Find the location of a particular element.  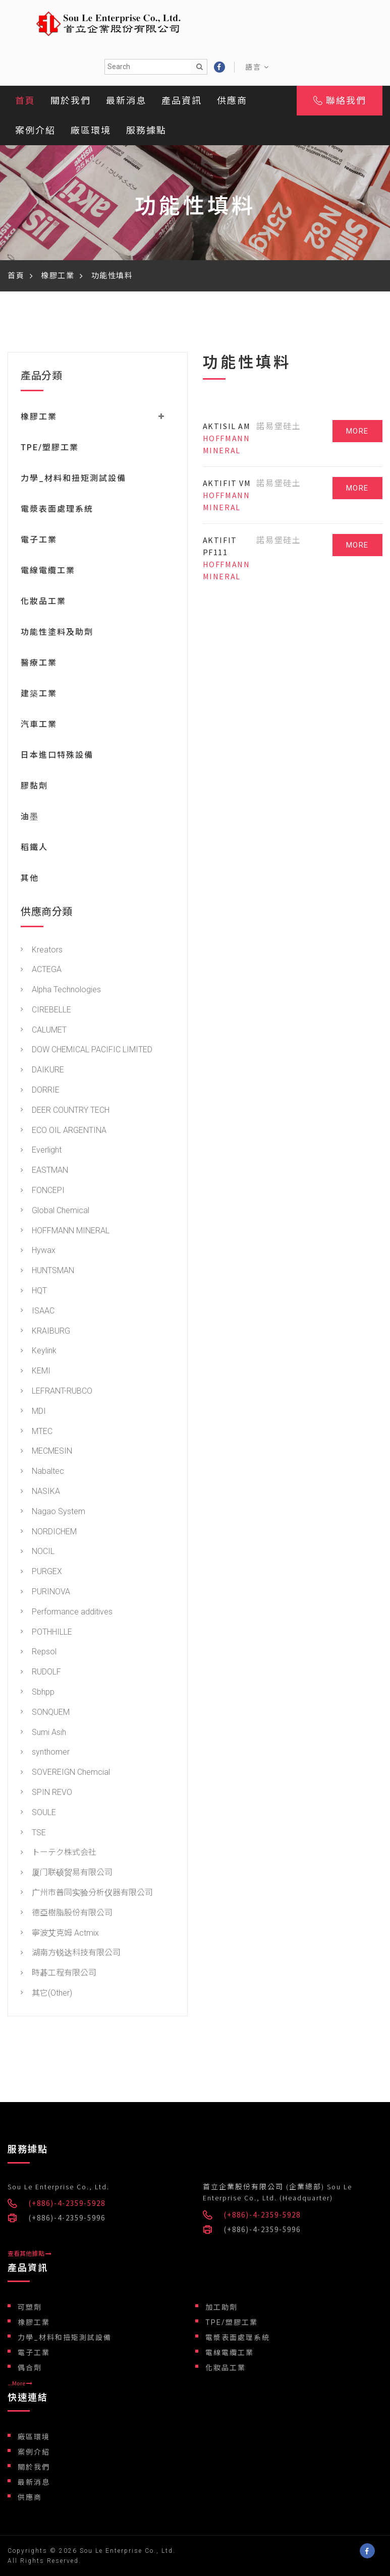

DORRIE is located at coordinates (40, 1090).